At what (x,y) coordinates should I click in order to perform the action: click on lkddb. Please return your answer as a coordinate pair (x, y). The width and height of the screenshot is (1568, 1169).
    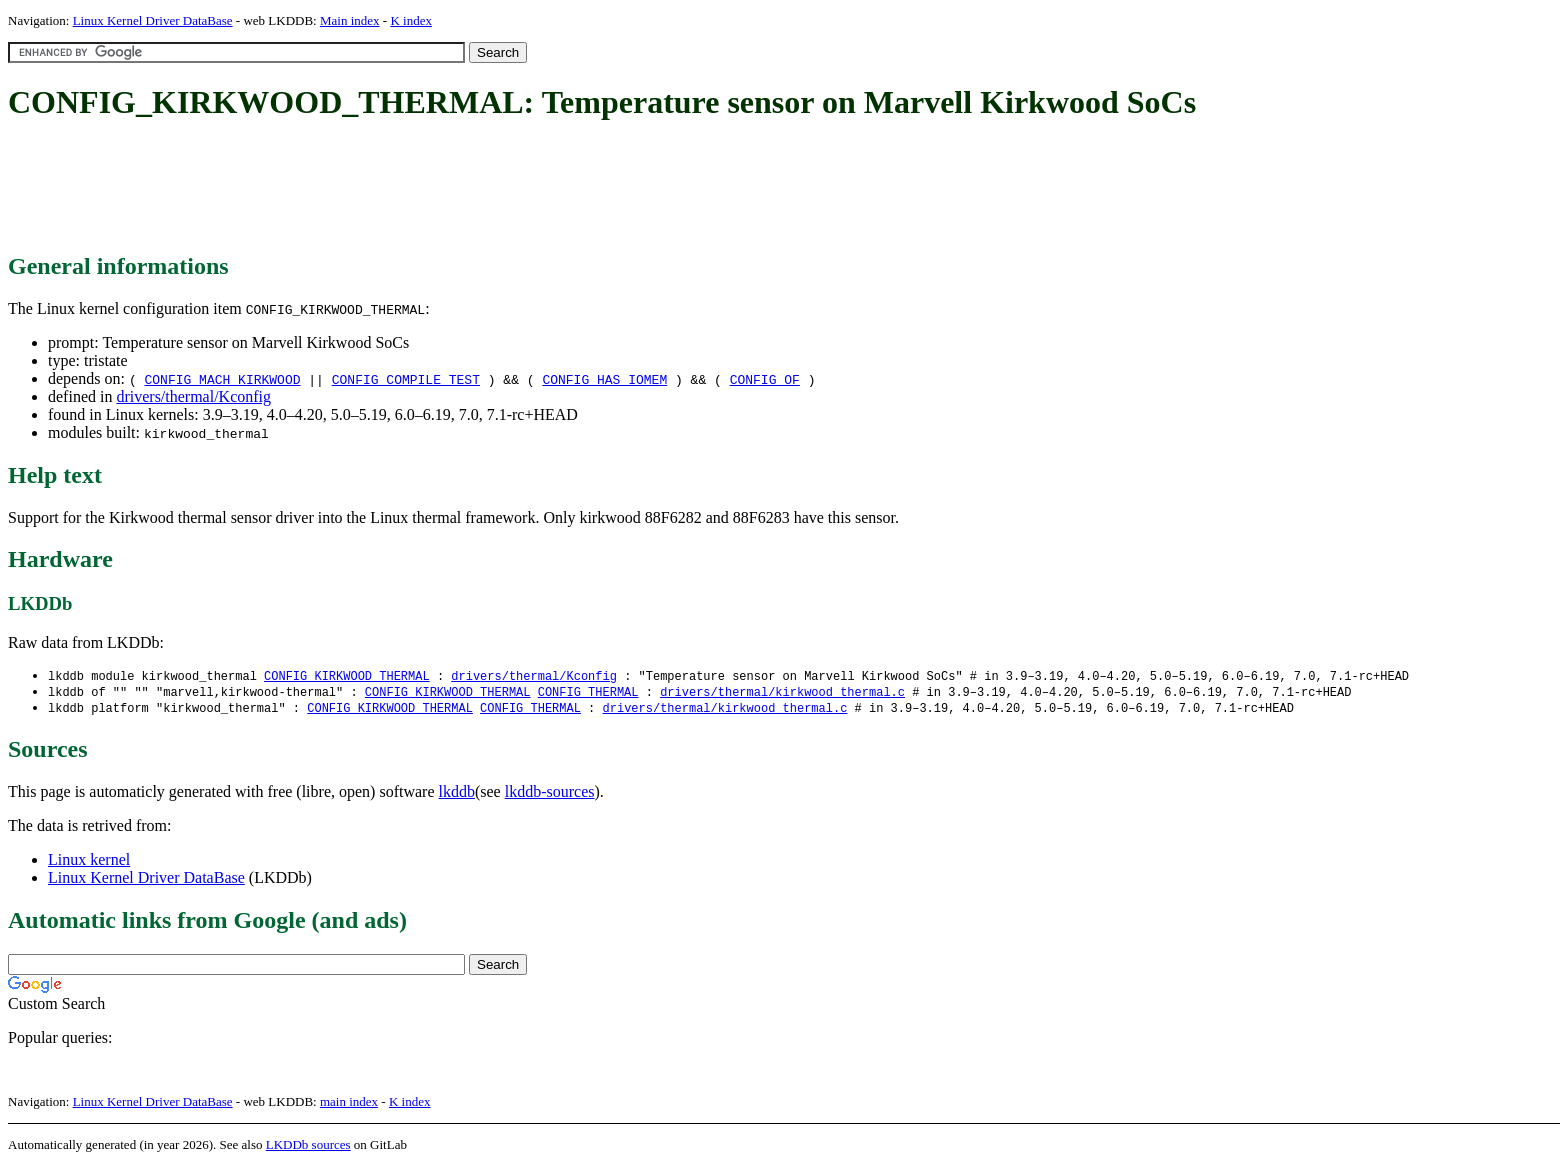
    Looking at the image, I should click on (457, 794).